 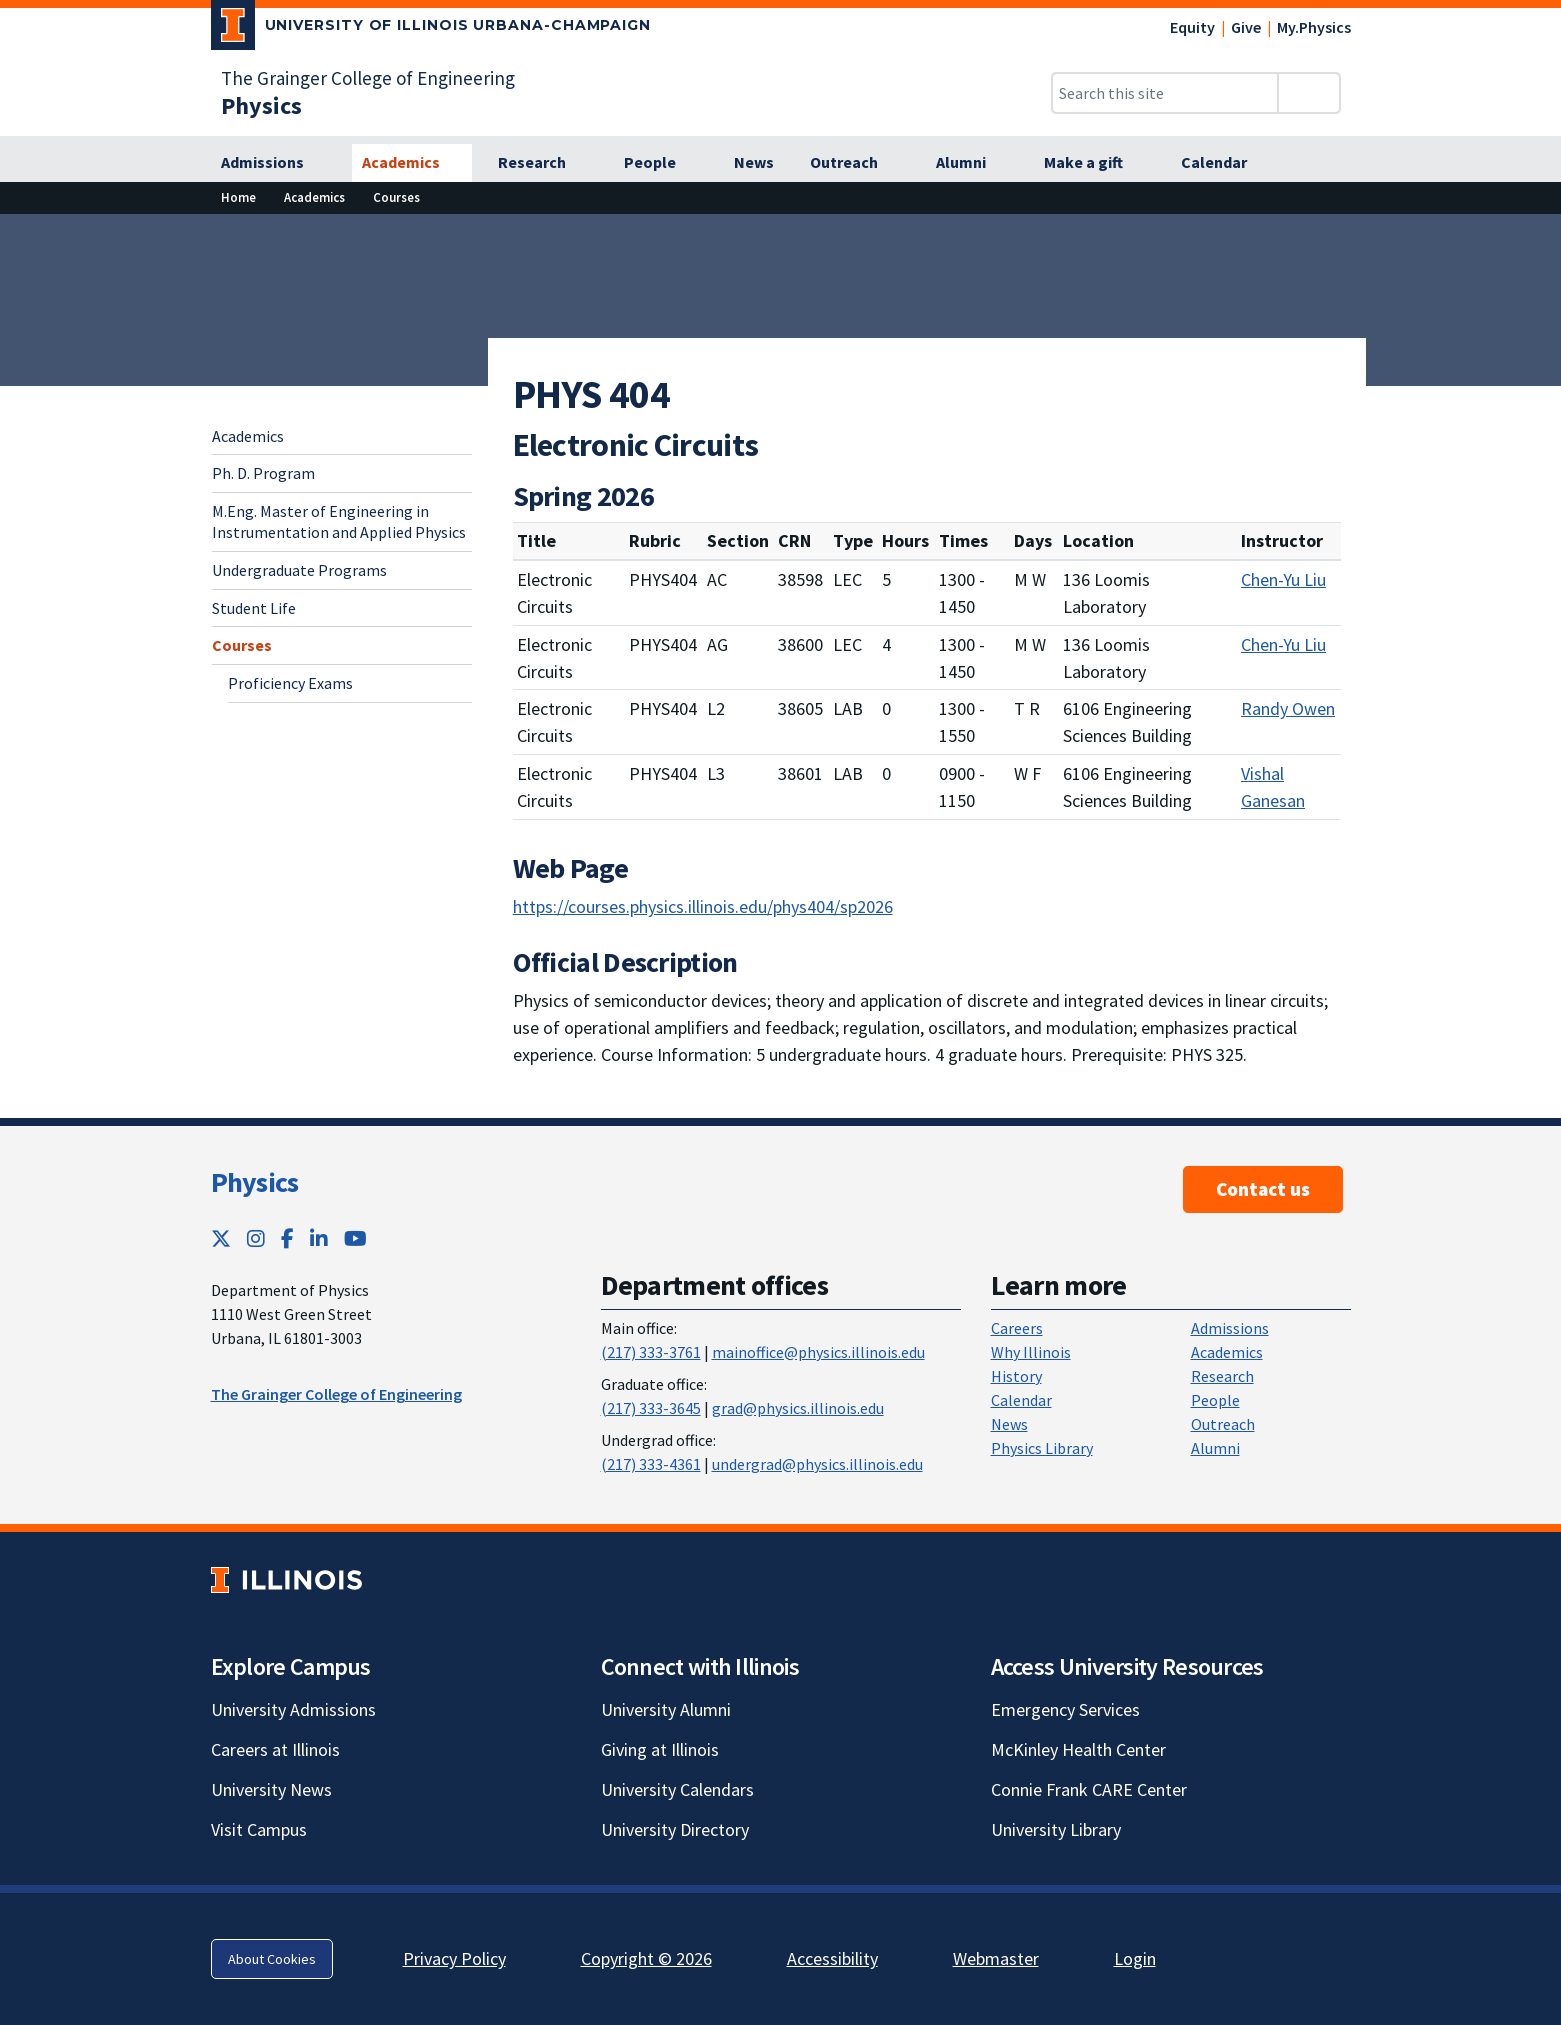 What do you see at coordinates (336, 1394) in the screenshot?
I see `The Grainger College of Engineering [The Grainger College of Engineering ; Link opens in new tab]` at bounding box center [336, 1394].